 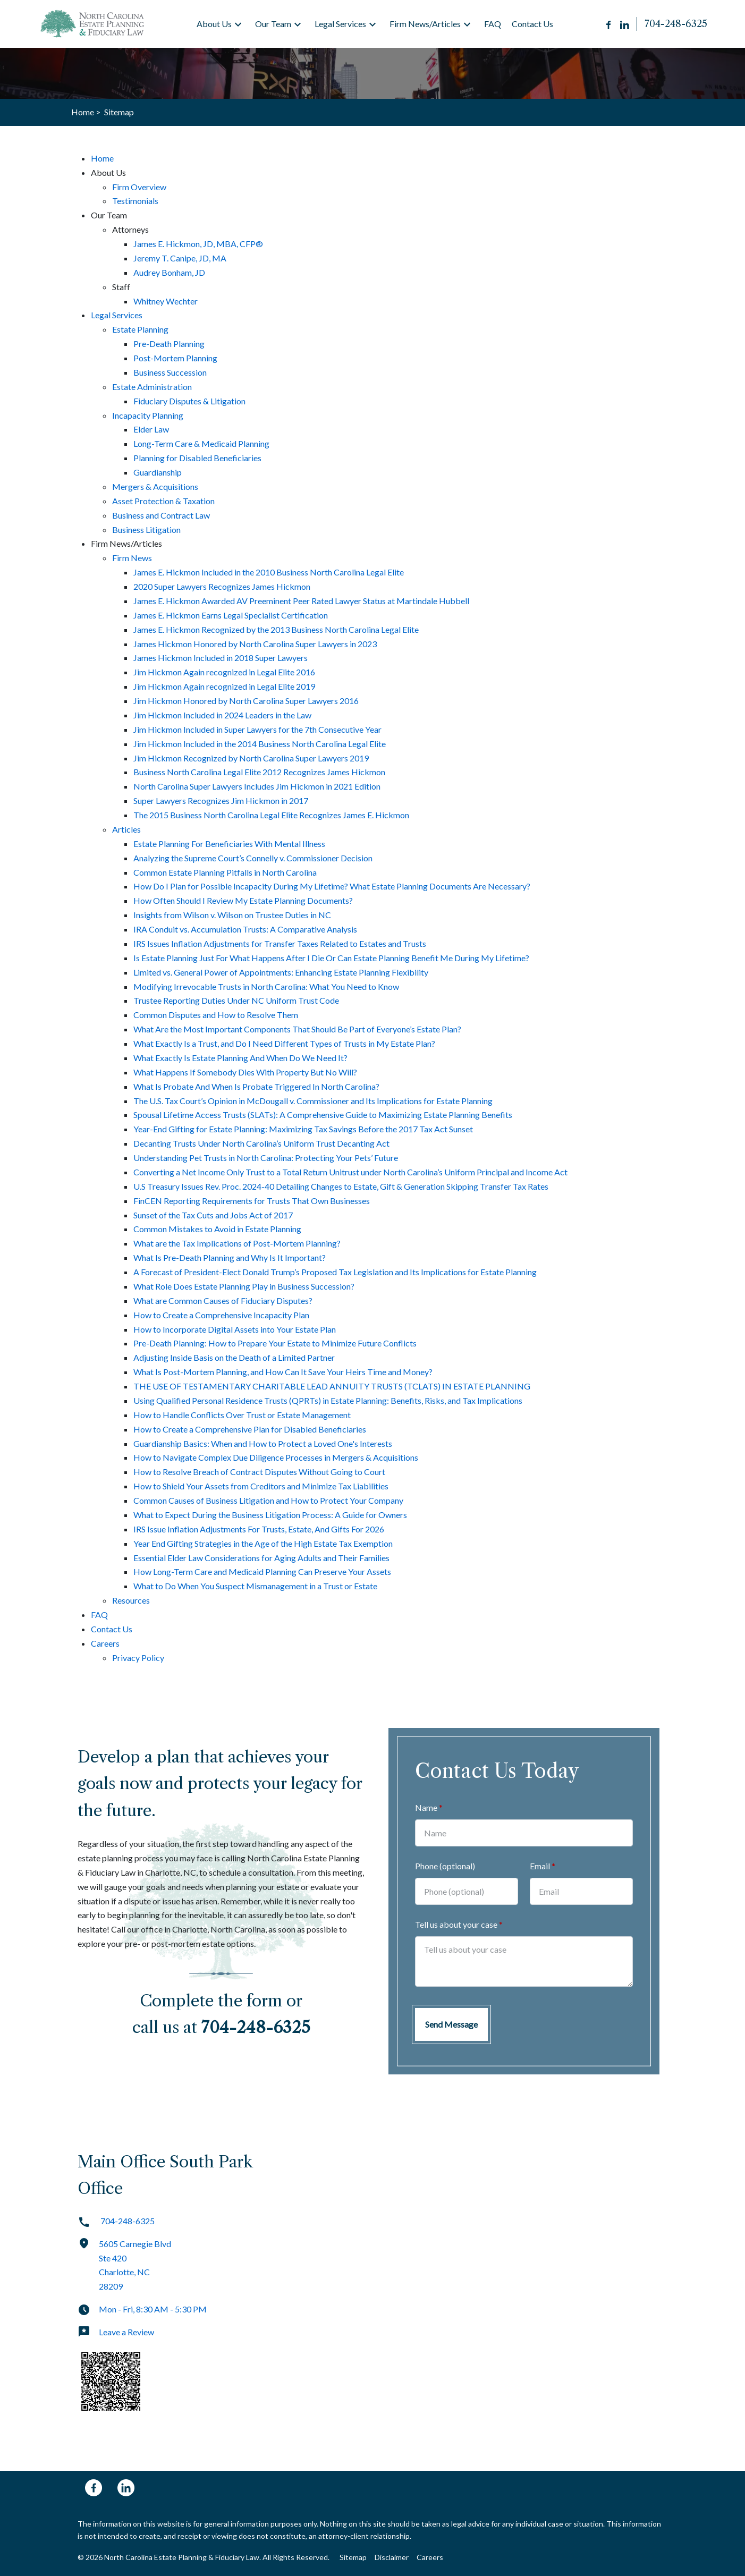 What do you see at coordinates (116, 2221) in the screenshot?
I see `704-248-6325 [link to call attorney]` at bounding box center [116, 2221].